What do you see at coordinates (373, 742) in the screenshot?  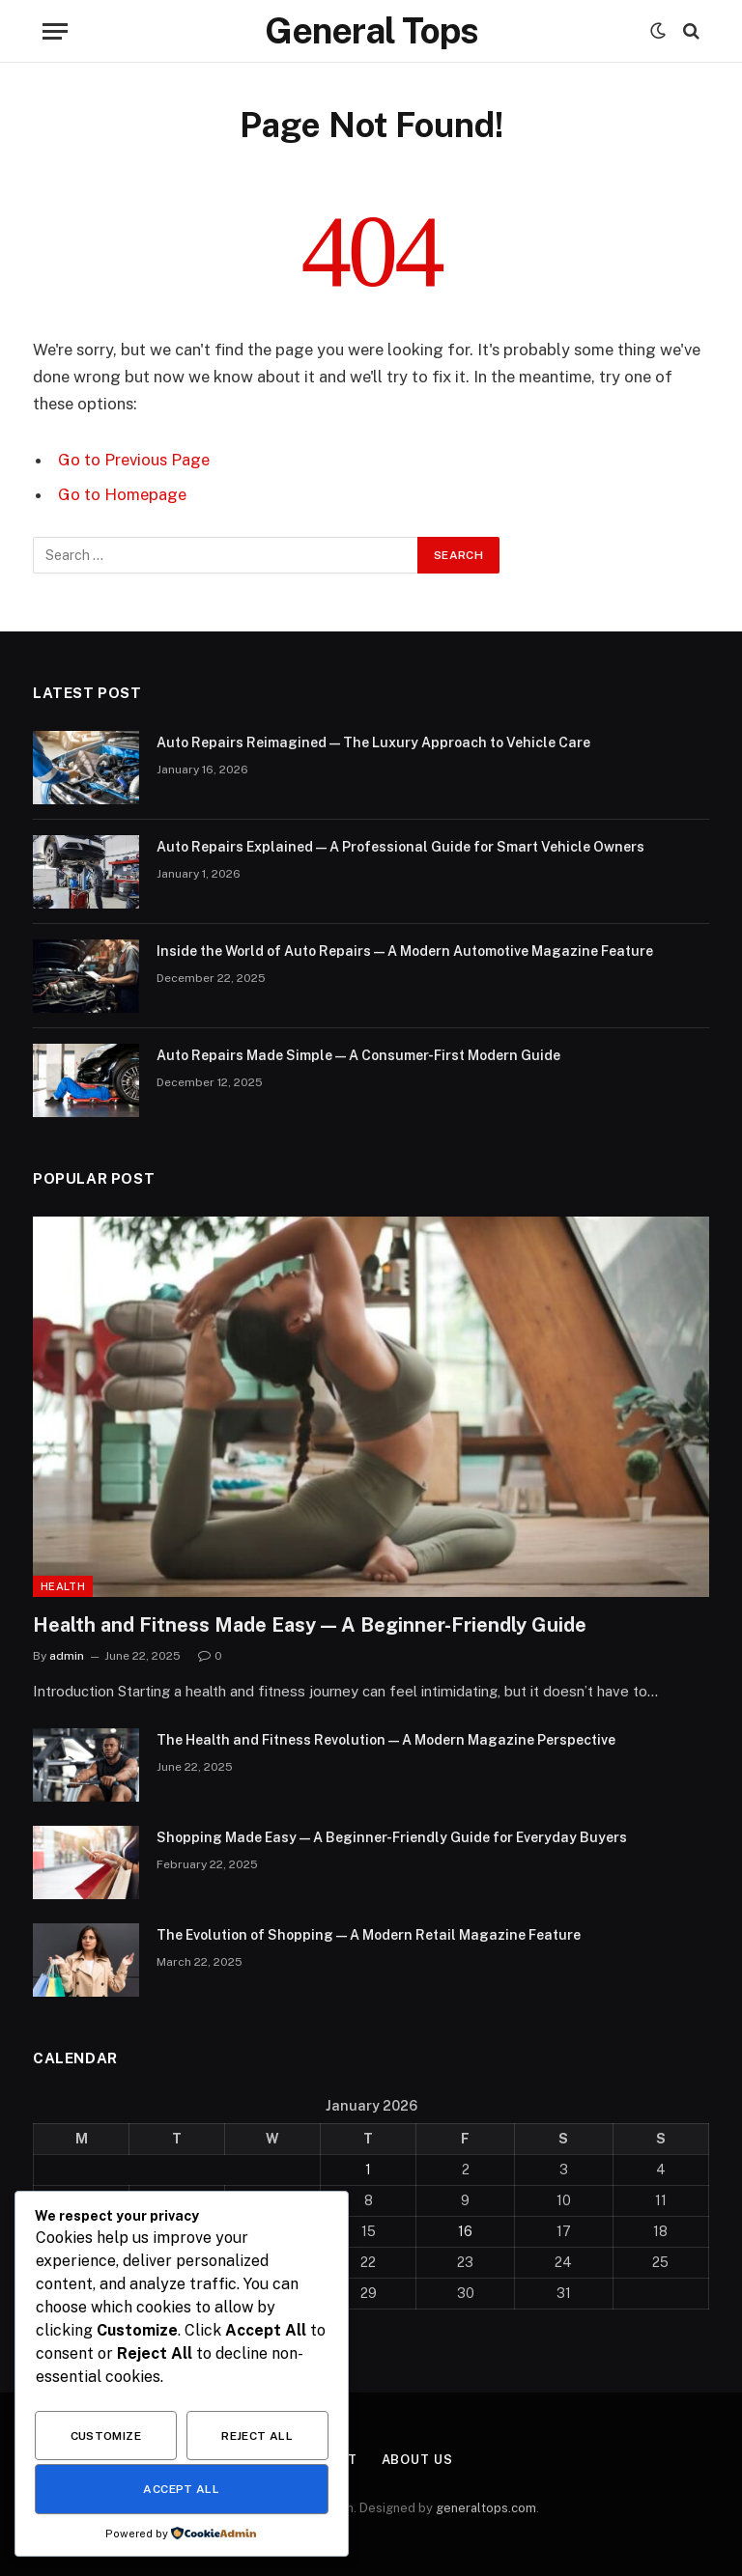 I see `Auto Repairs Reimagined — The Luxury Approach to Vehicle Care` at bounding box center [373, 742].